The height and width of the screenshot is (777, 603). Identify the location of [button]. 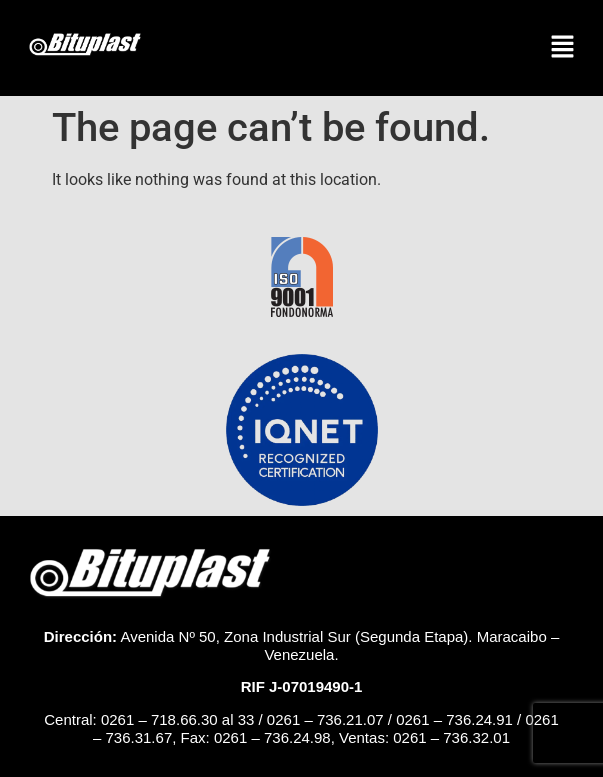
(563, 48).